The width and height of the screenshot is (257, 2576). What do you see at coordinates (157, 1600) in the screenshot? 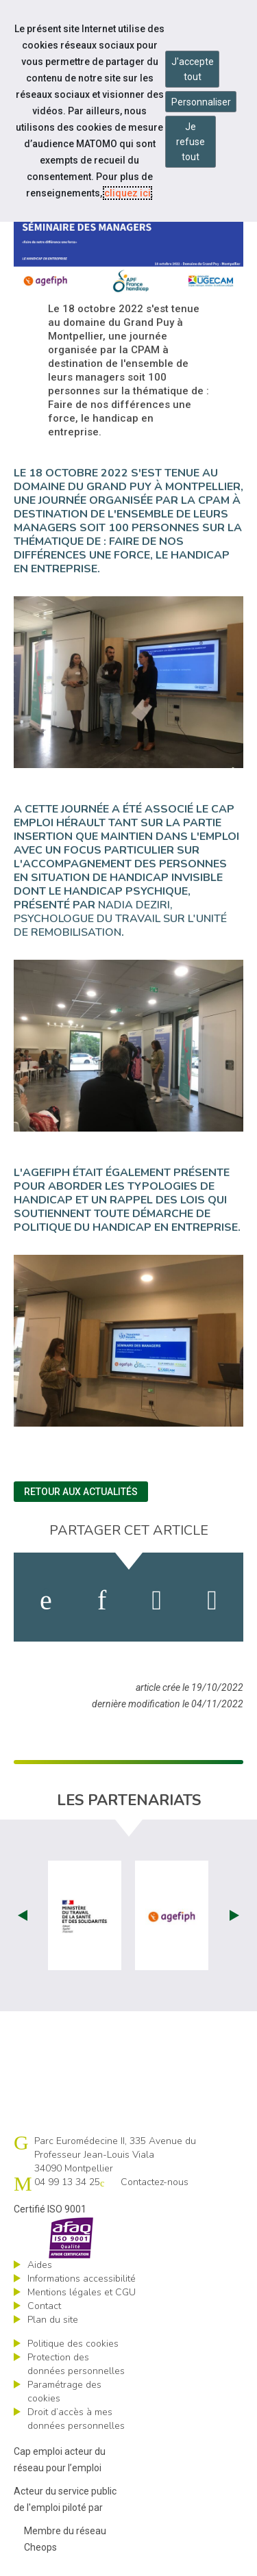
I see `[activer les cookies twitter]` at bounding box center [157, 1600].